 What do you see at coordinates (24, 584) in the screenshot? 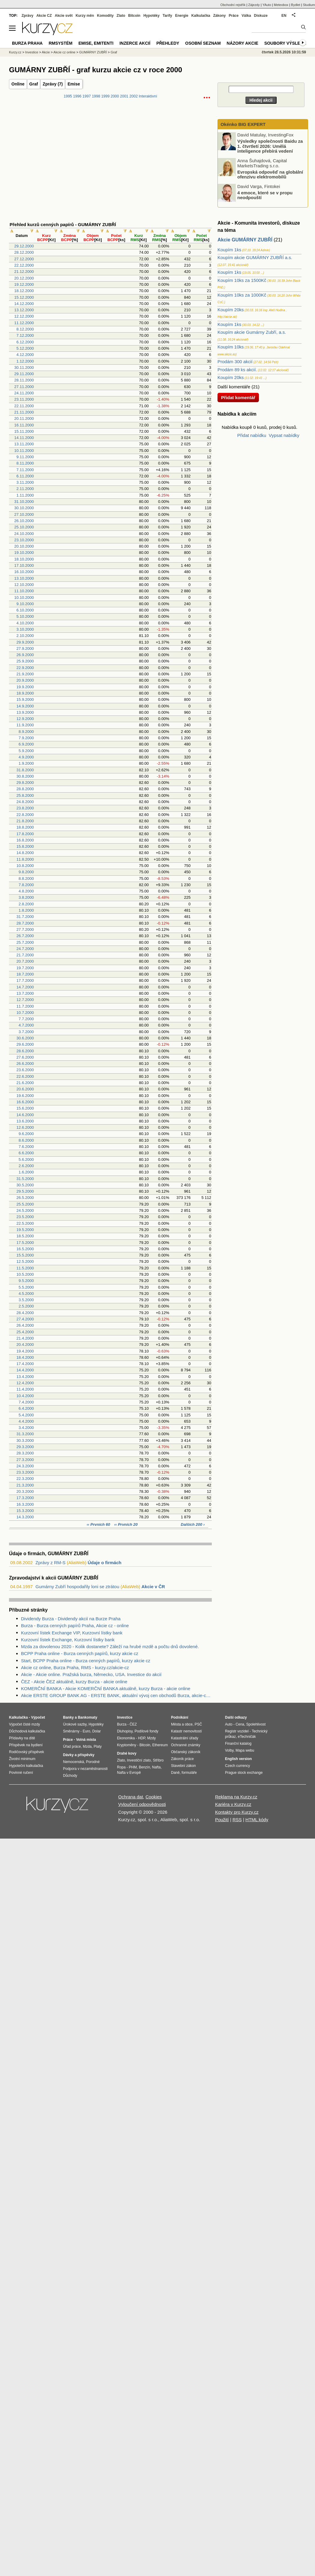
I see `12.10.2000` at bounding box center [24, 584].